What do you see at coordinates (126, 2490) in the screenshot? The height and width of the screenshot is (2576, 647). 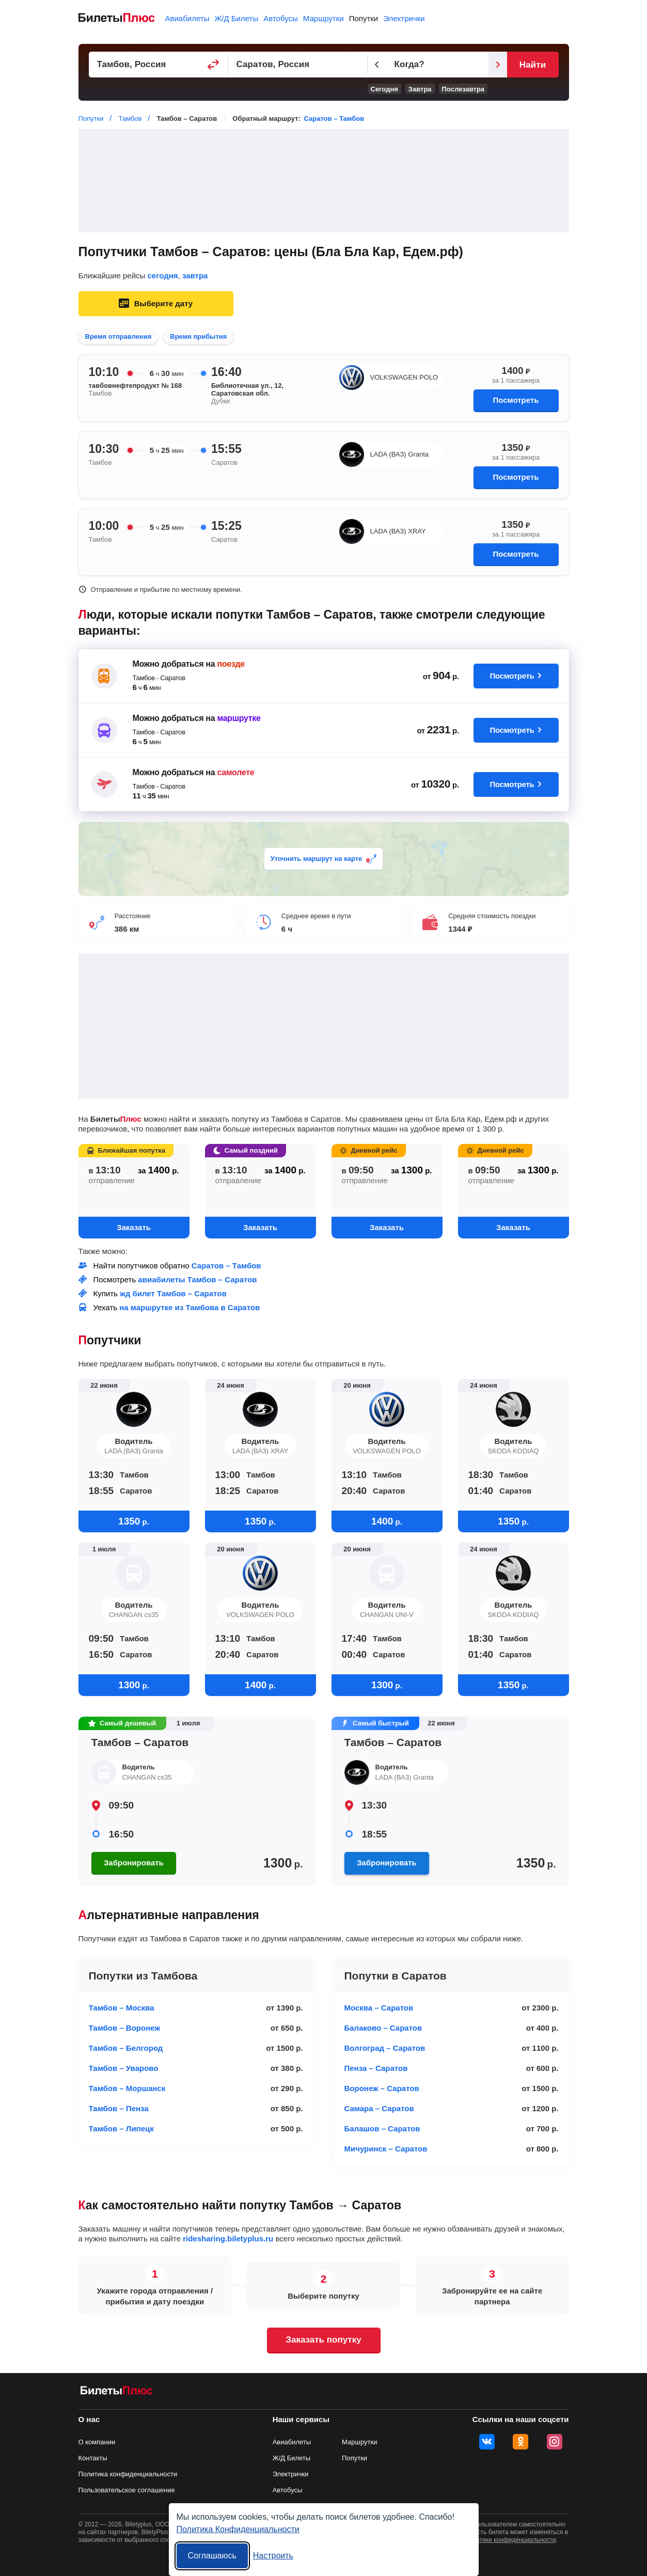 I see `Пользовательское соглашение` at bounding box center [126, 2490].